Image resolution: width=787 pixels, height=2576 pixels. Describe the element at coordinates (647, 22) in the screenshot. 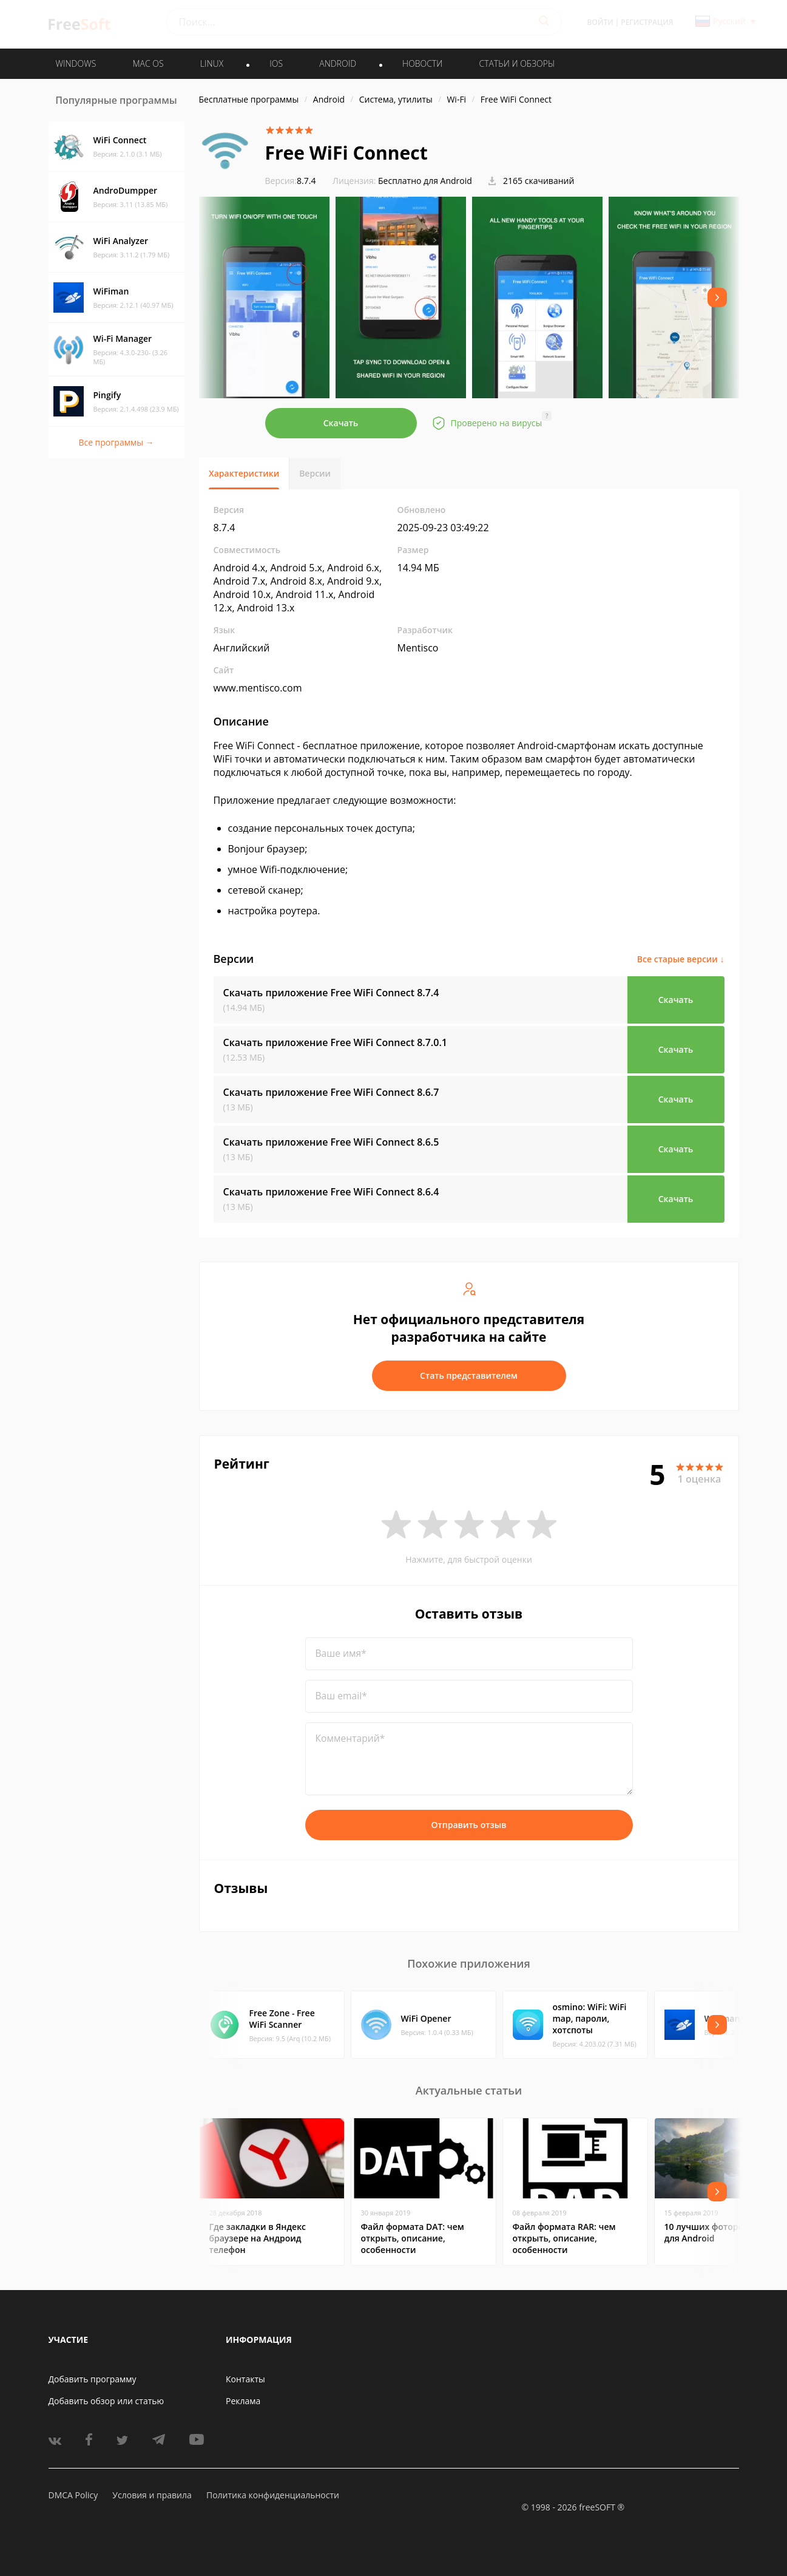

I see `Регистрация` at that location.